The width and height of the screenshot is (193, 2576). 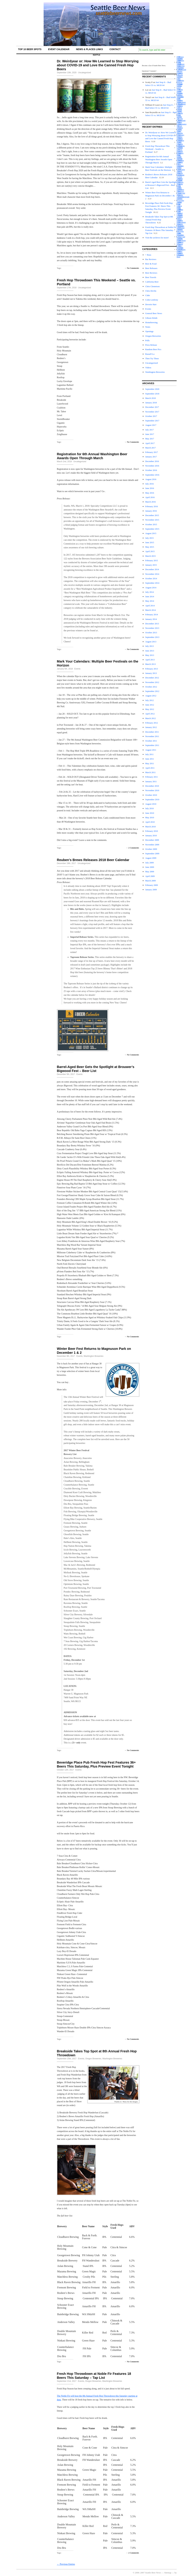 What do you see at coordinates (149, 871) in the screenshot?
I see `May 2009` at bounding box center [149, 871].